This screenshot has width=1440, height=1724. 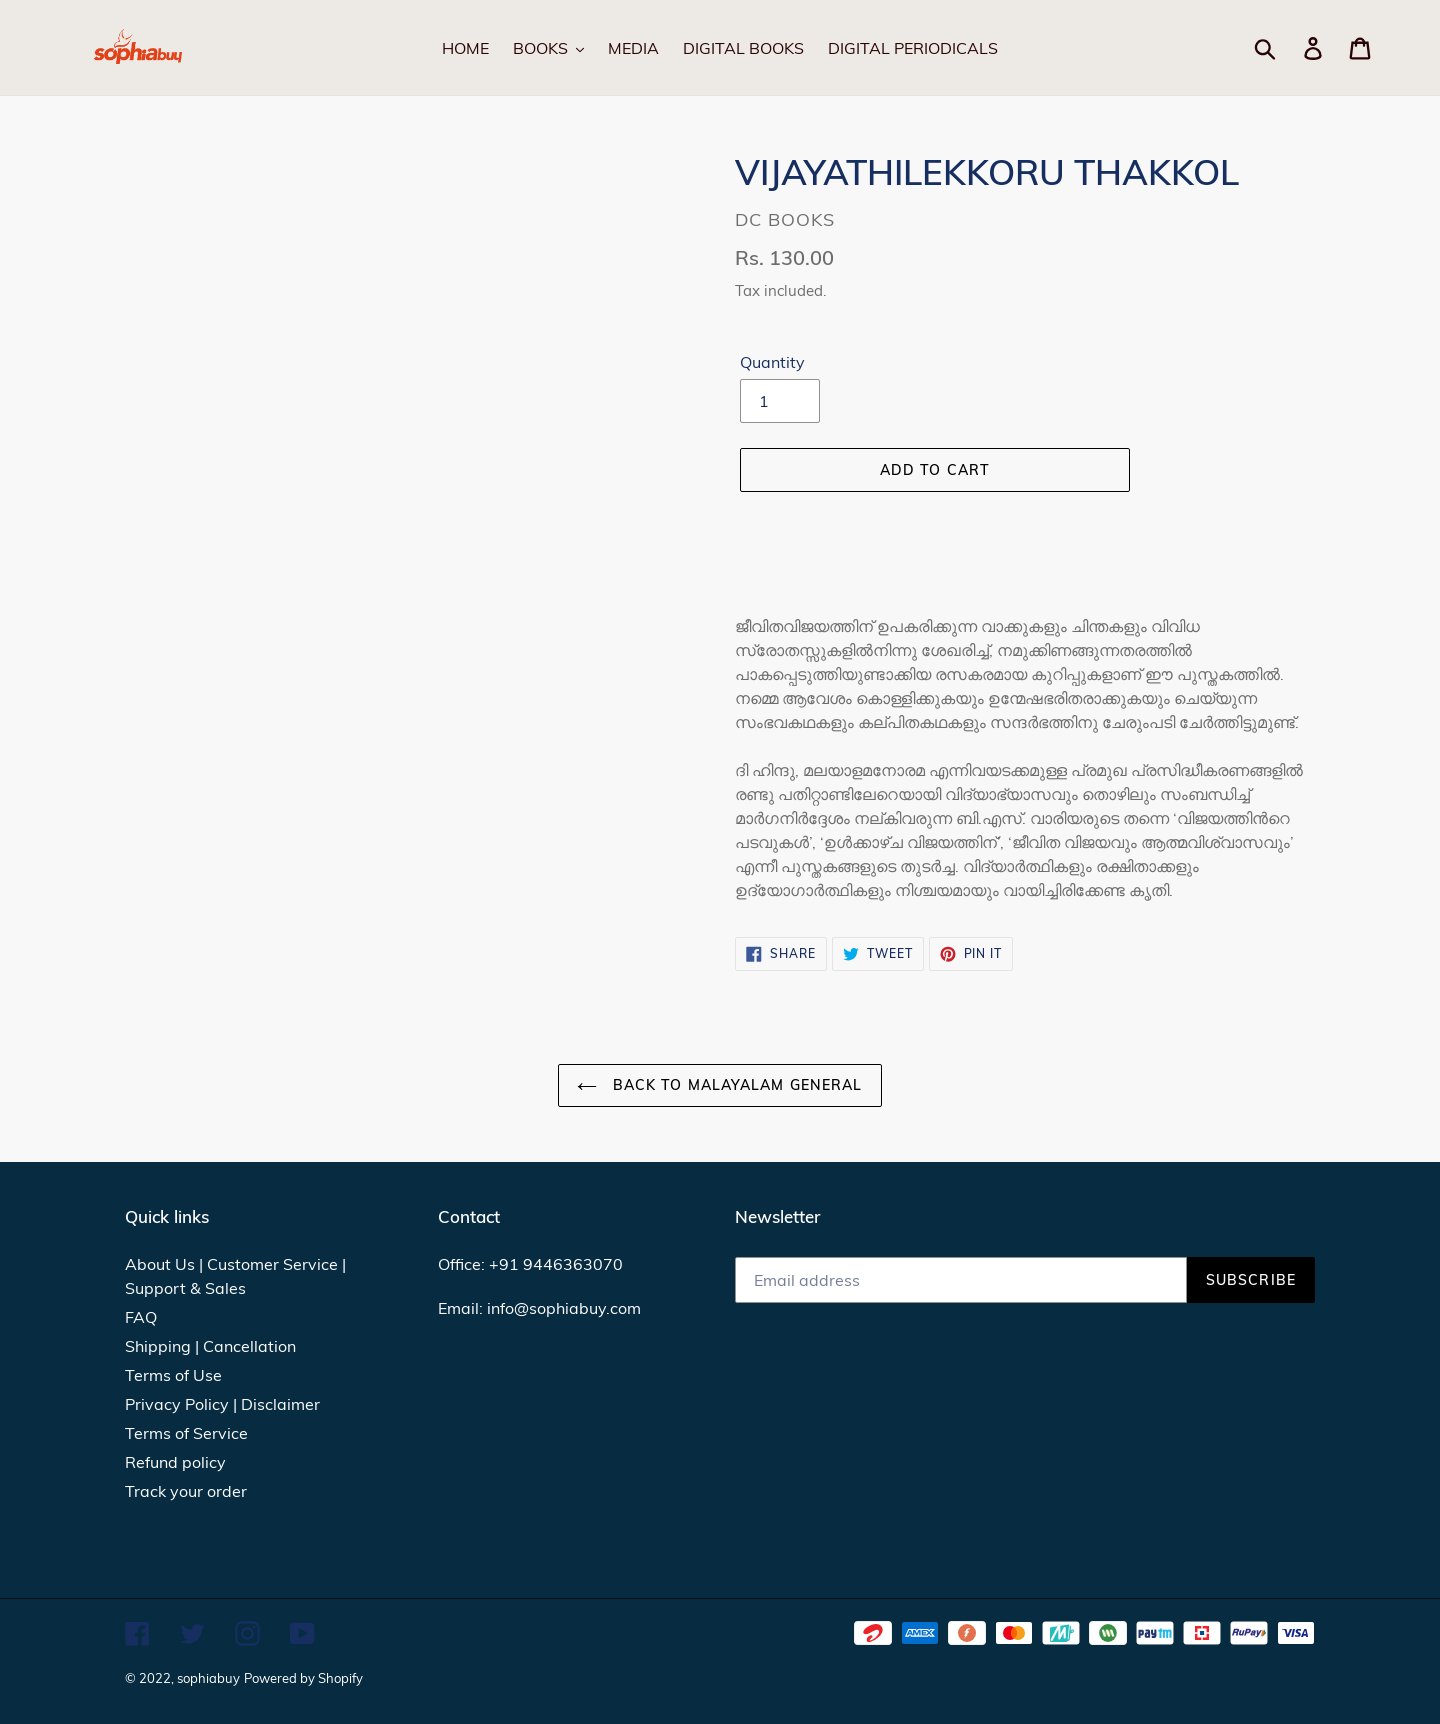 What do you see at coordinates (186, 1433) in the screenshot?
I see `Terms of Service` at bounding box center [186, 1433].